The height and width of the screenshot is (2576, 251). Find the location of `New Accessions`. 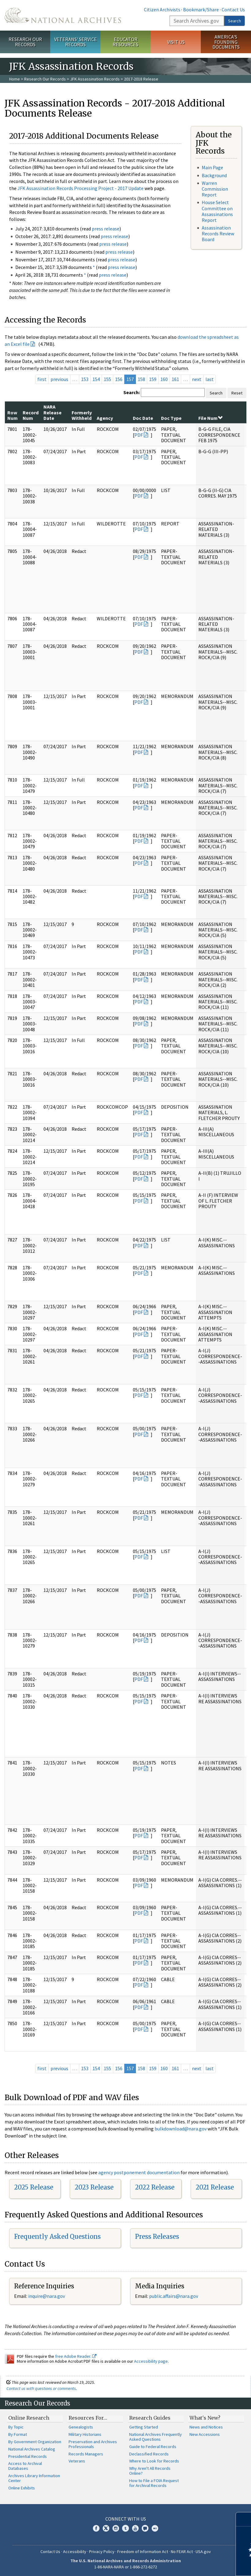

New Accessions is located at coordinates (204, 2434).